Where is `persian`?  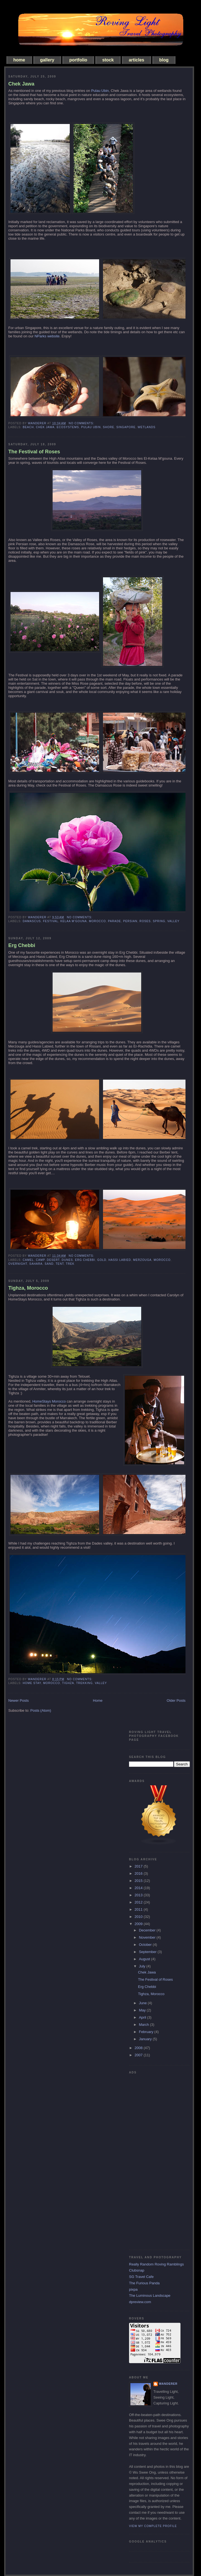
persian is located at coordinates (130, 921).